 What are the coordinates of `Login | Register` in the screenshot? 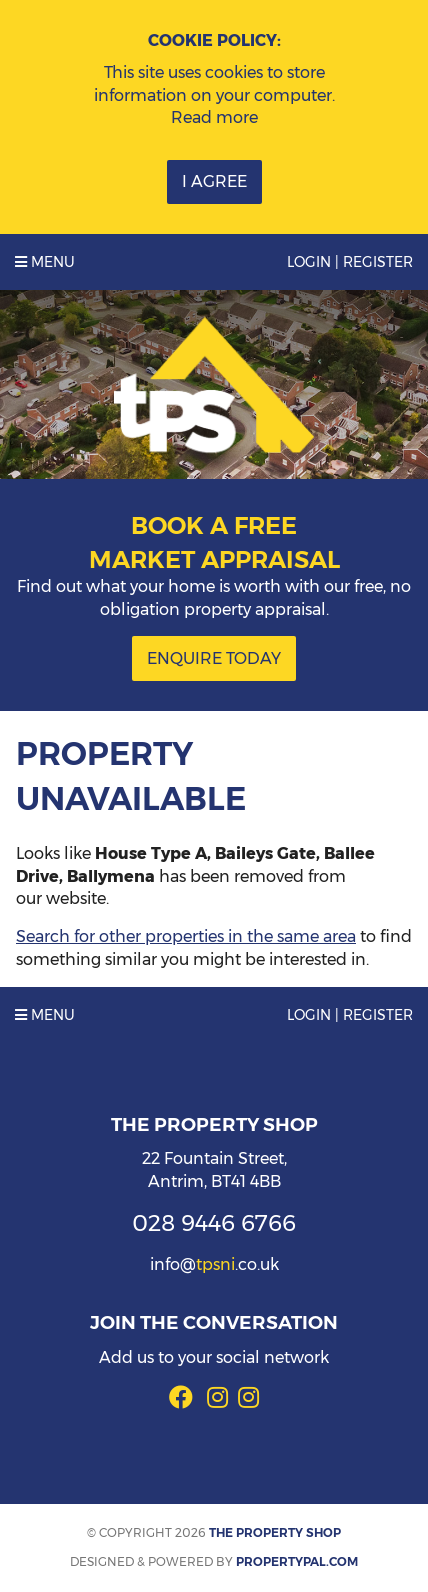 It's located at (350, 262).